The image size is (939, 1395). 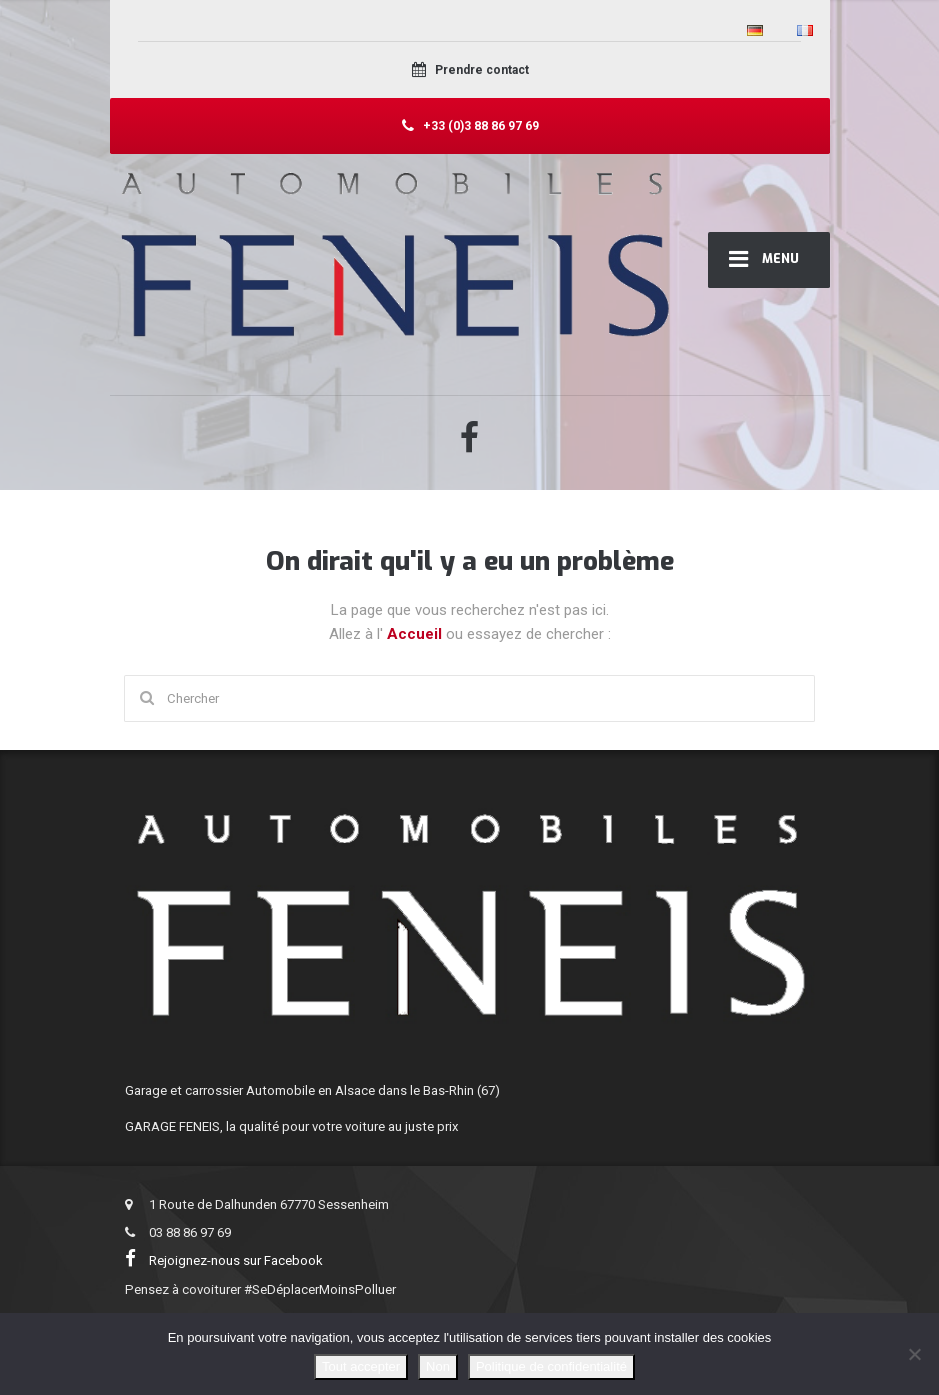 What do you see at coordinates (438, 1366) in the screenshot?
I see `Non` at bounding box center [438, 1366].